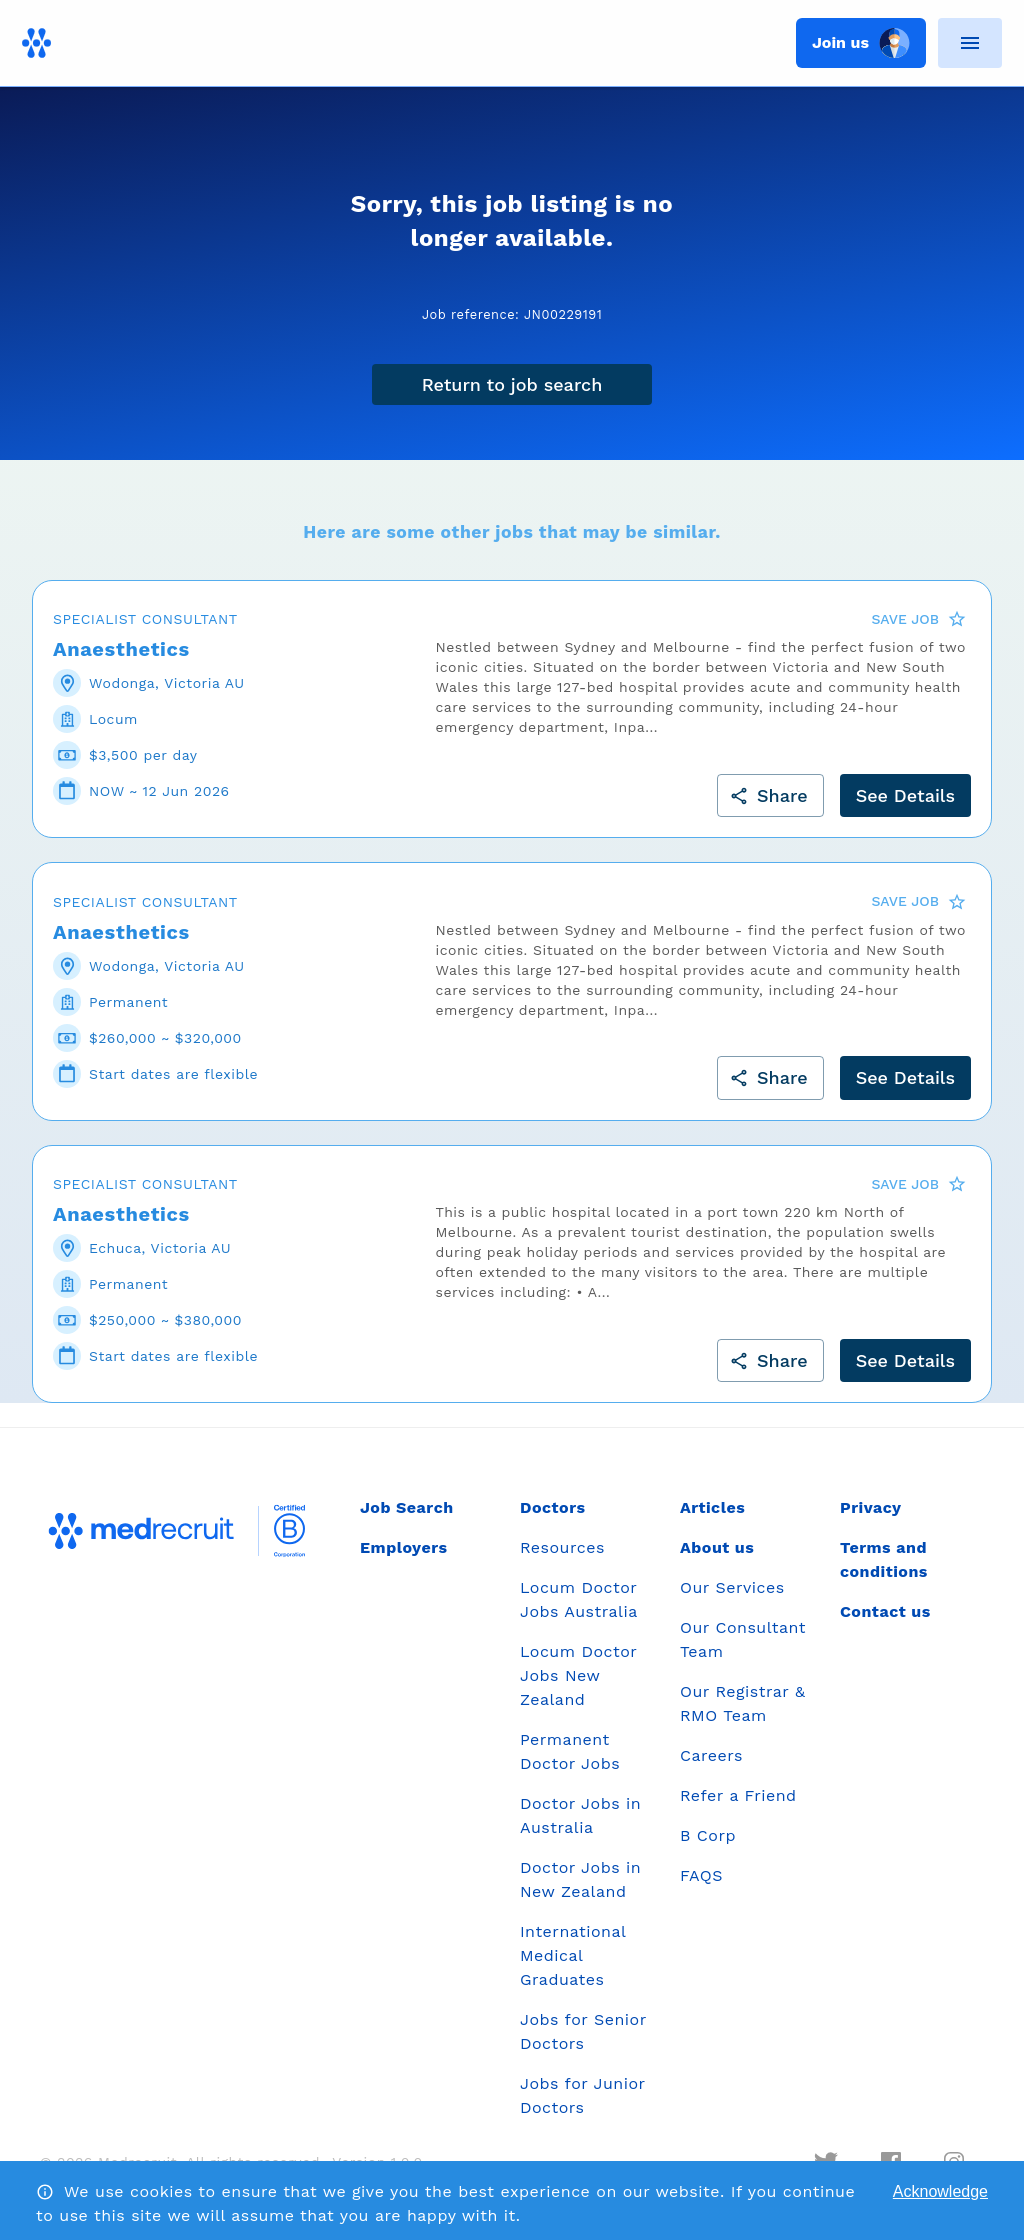 This screenshot has height=2240, width=1024. What do you see at coordinates (885, 1611) in the screenshot?
I see `Contact us` at bounding box center [885, 1611].